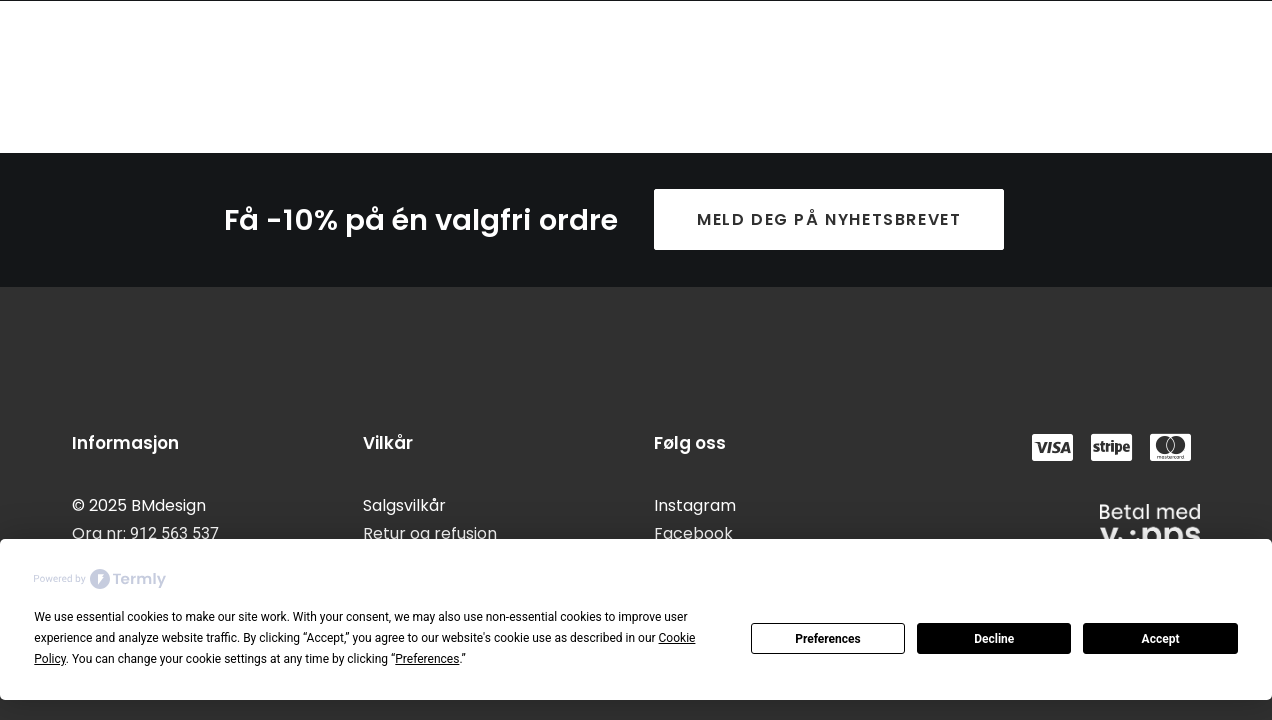  What do you see at coordinates (404, 505) in the screenshot?
I see `Salgsvilkår` at bounding box center [404, 505].